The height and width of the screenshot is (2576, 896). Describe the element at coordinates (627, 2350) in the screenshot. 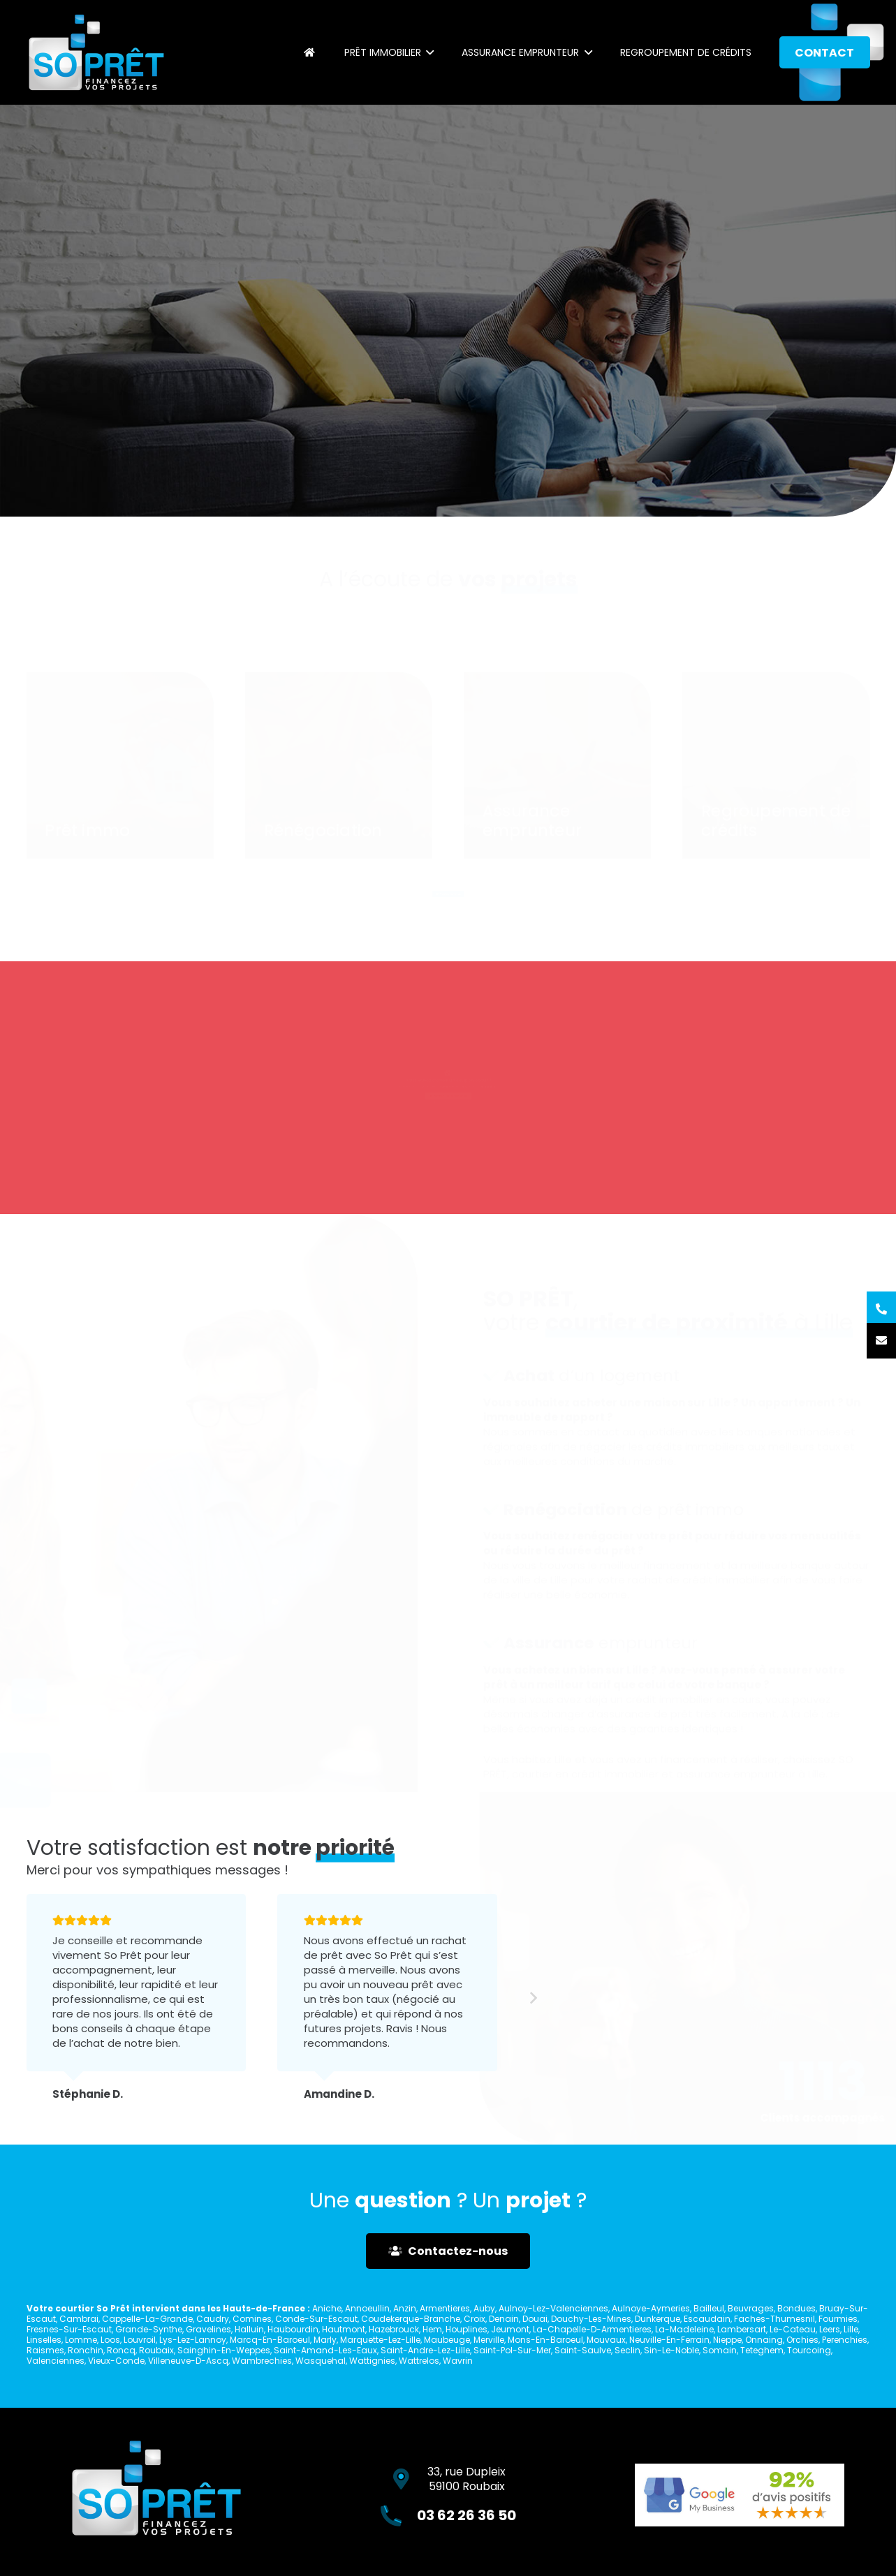

I see `Seclin` at that location.